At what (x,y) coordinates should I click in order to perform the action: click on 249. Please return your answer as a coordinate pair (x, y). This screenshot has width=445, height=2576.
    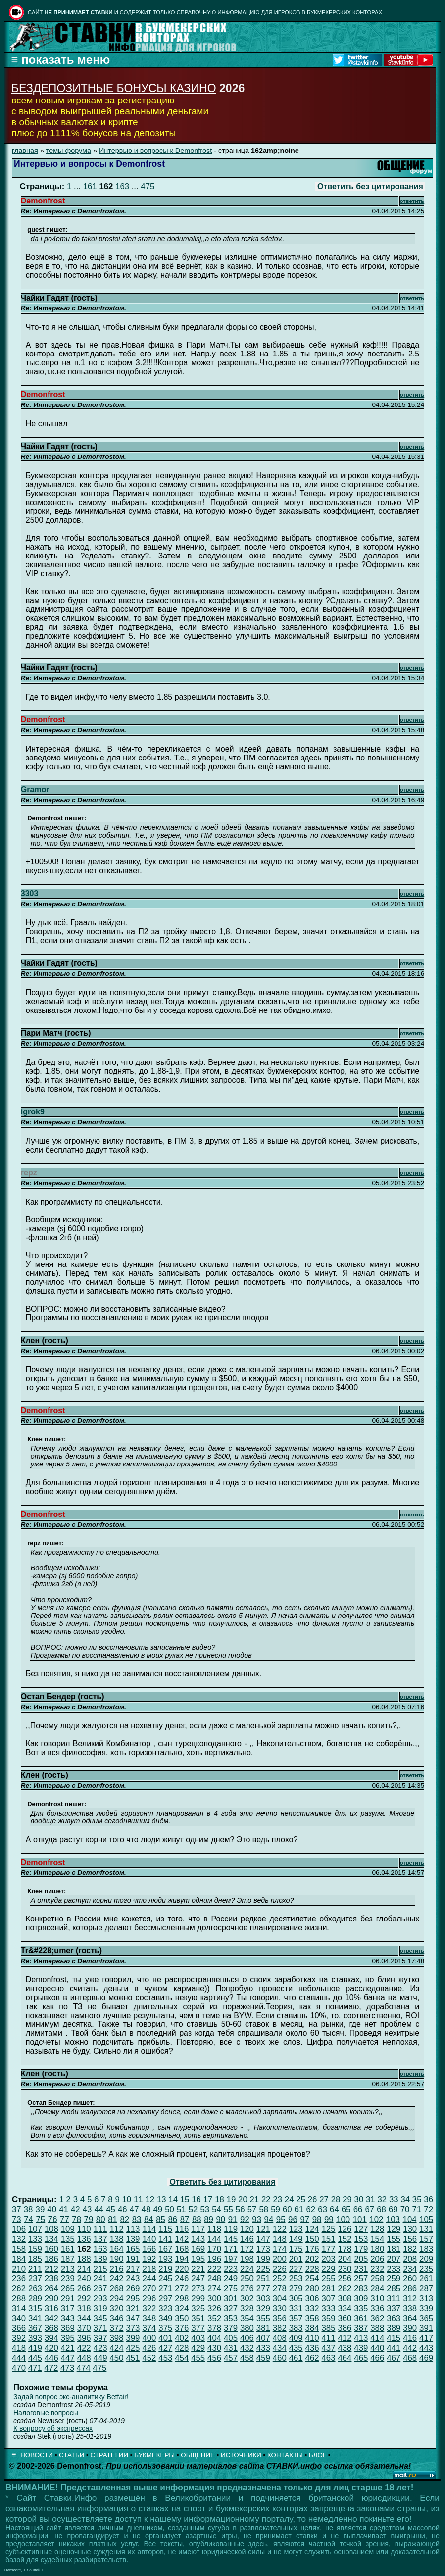
    Looking at the image, I should click on (231, 2278).